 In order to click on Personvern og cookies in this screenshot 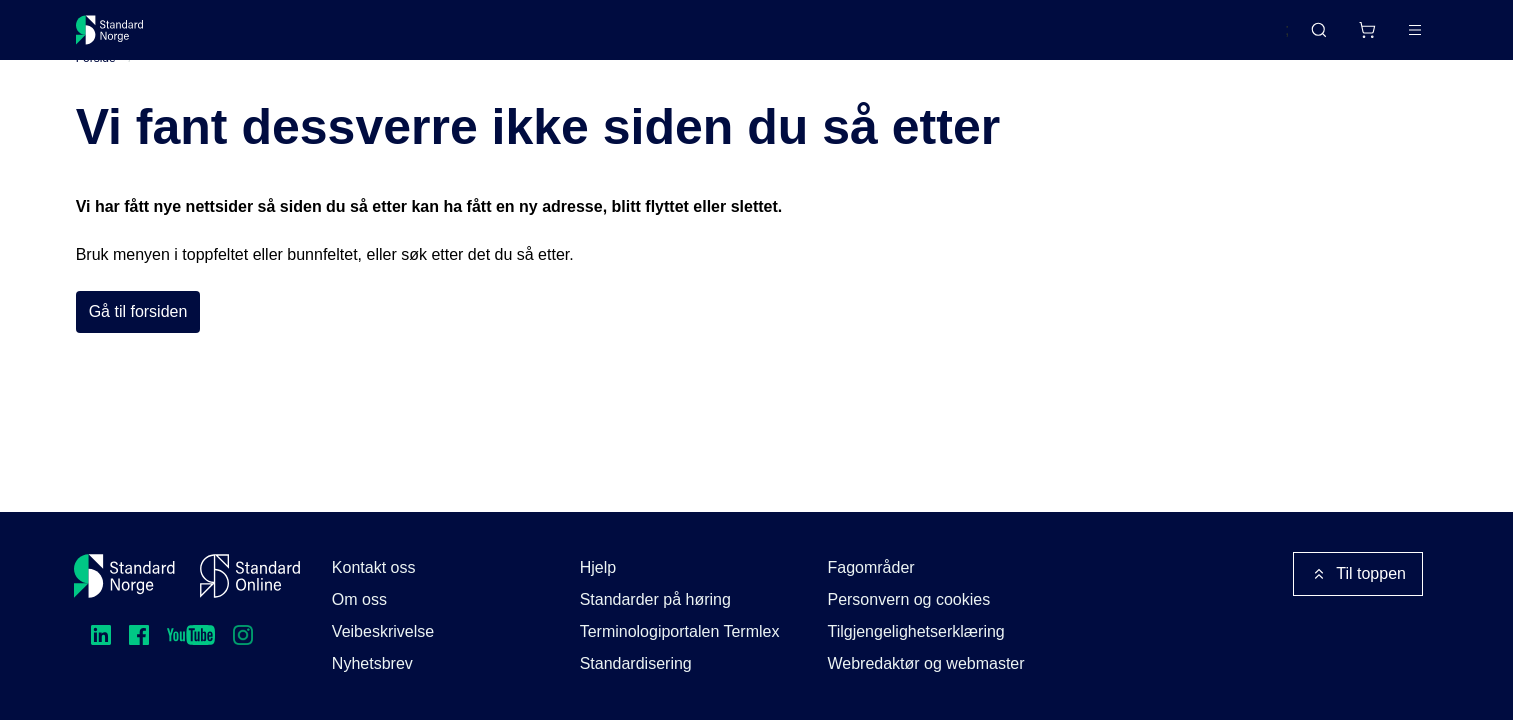, I will do `click(908, 599)`.